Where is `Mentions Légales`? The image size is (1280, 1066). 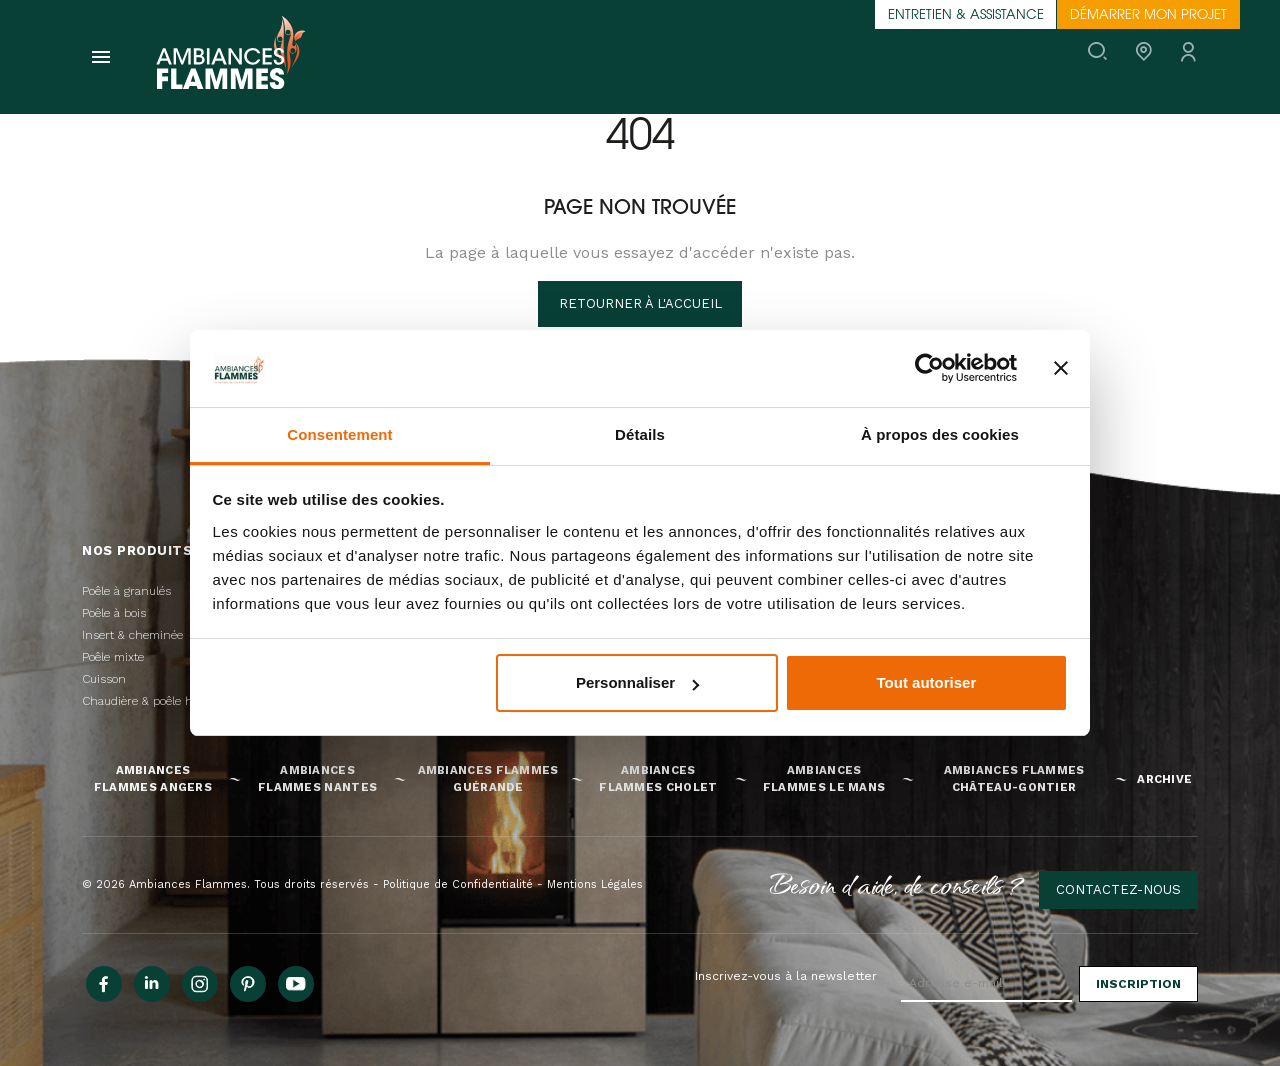
Mentions Légales is located at coordinates (595, 884).